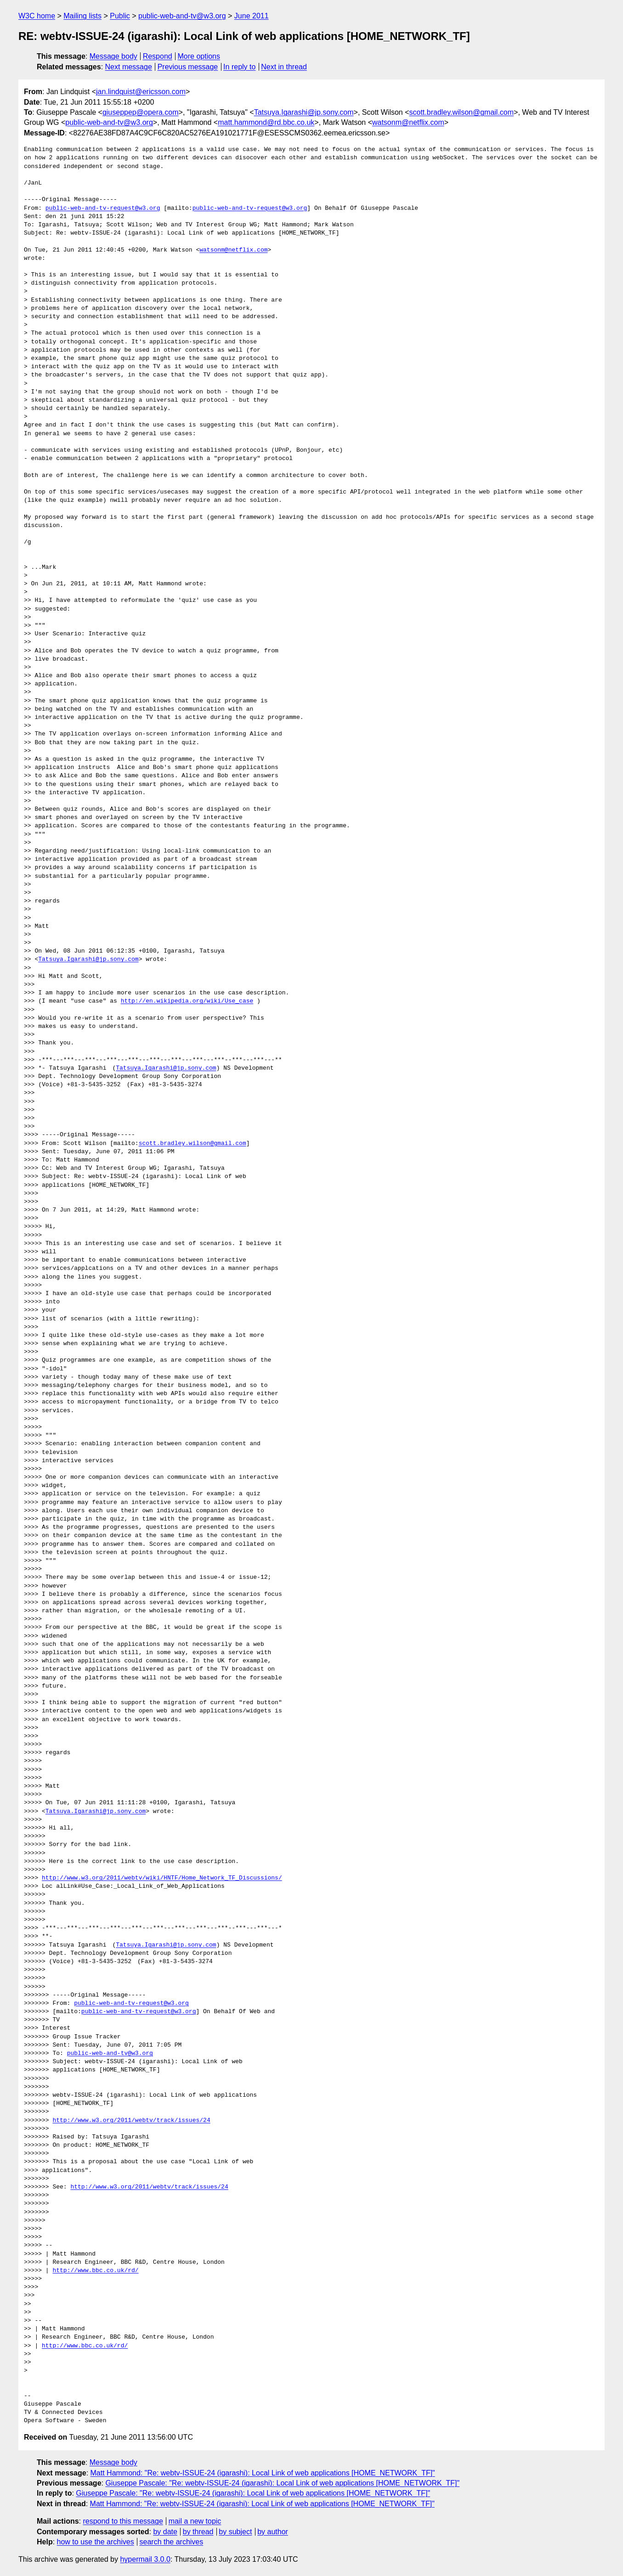 The width and height of the screenshot is (623, 2576). I want to click on http://www.bbc.co.uk/rd/, so click(95, 2271).